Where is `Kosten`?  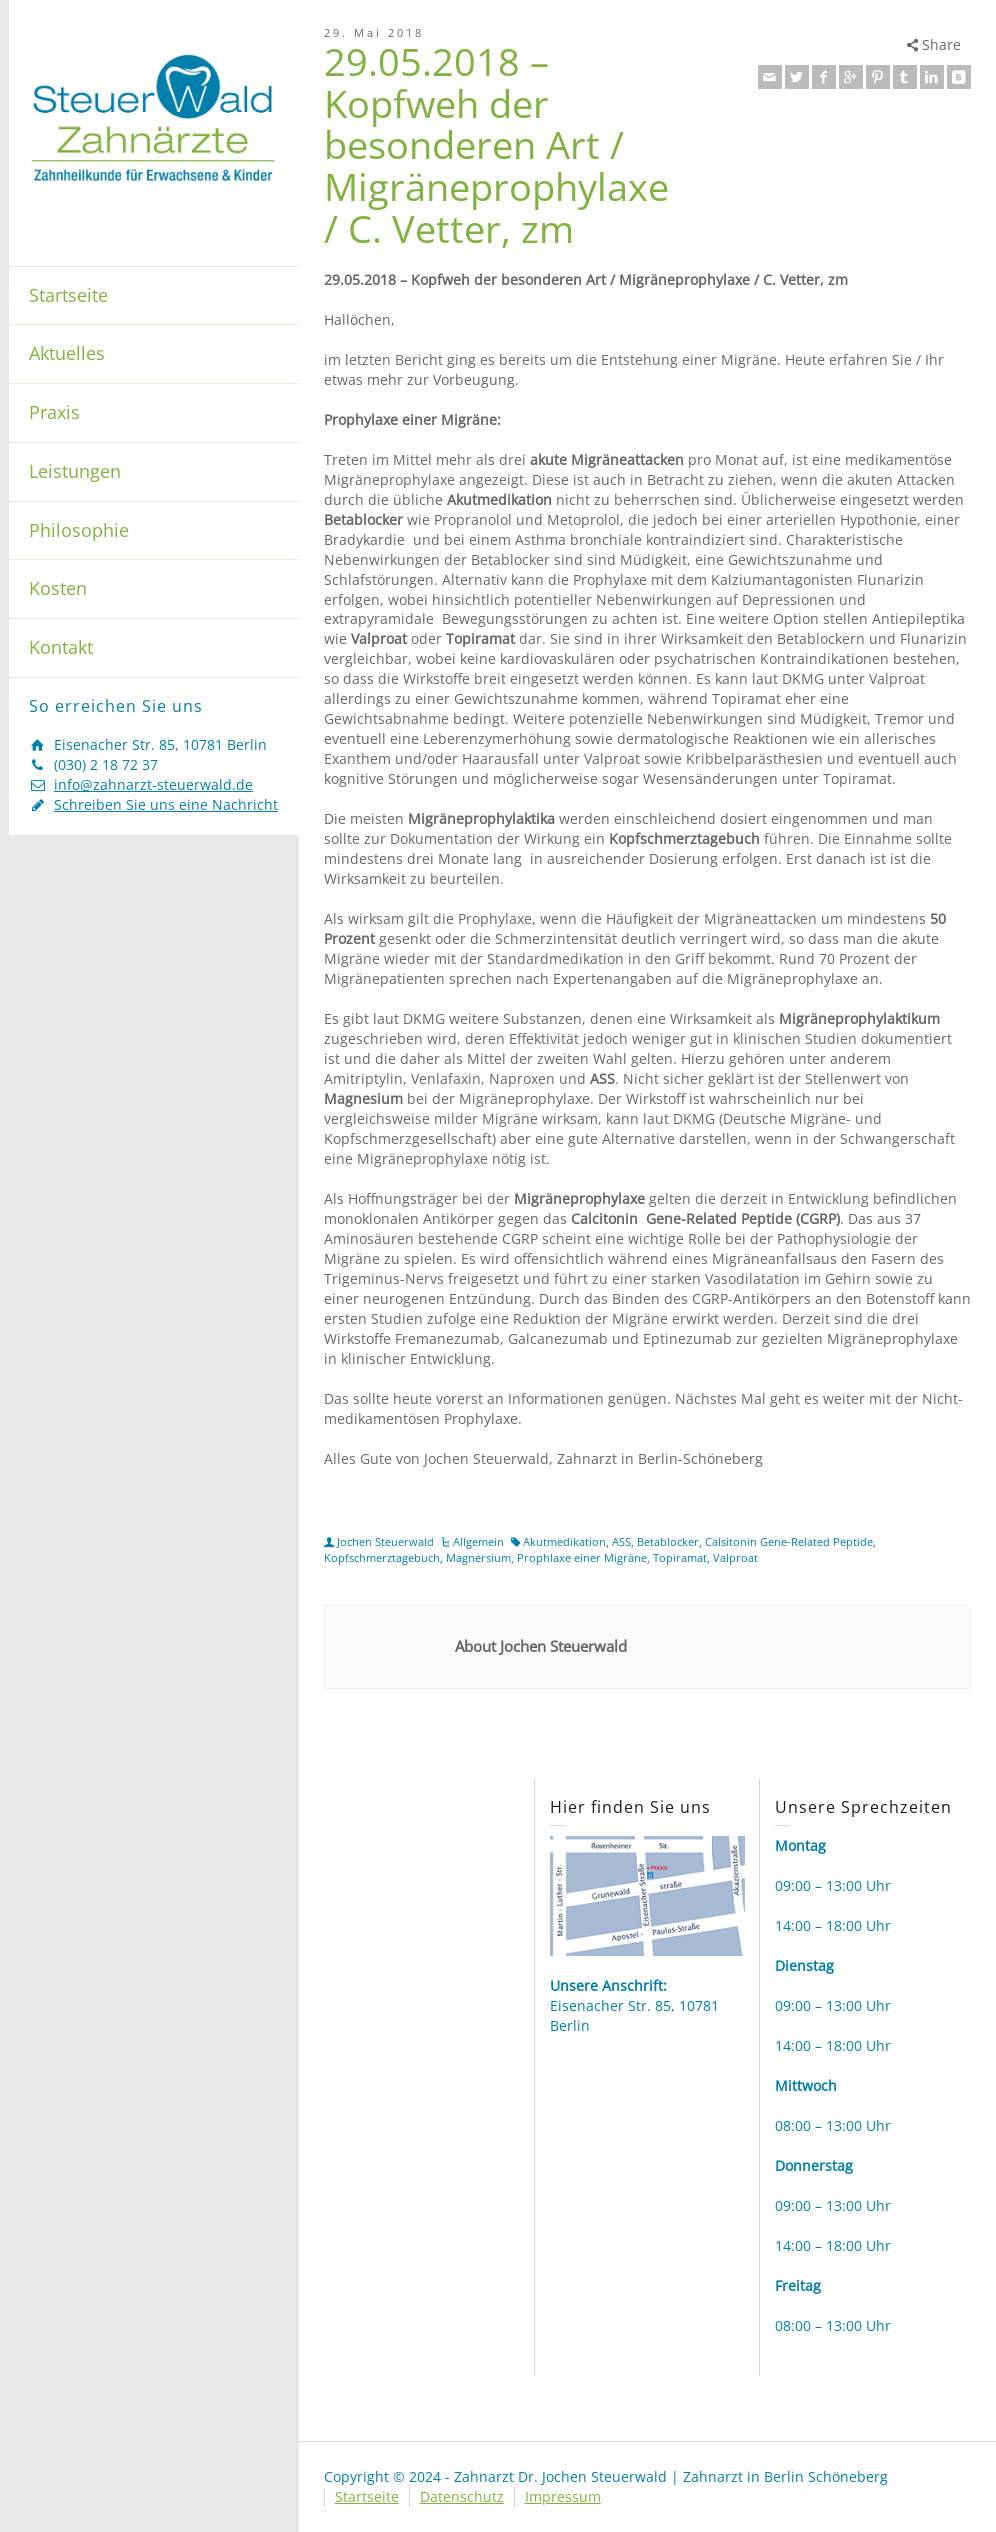
Kosten is located at coordinates (58, 588).